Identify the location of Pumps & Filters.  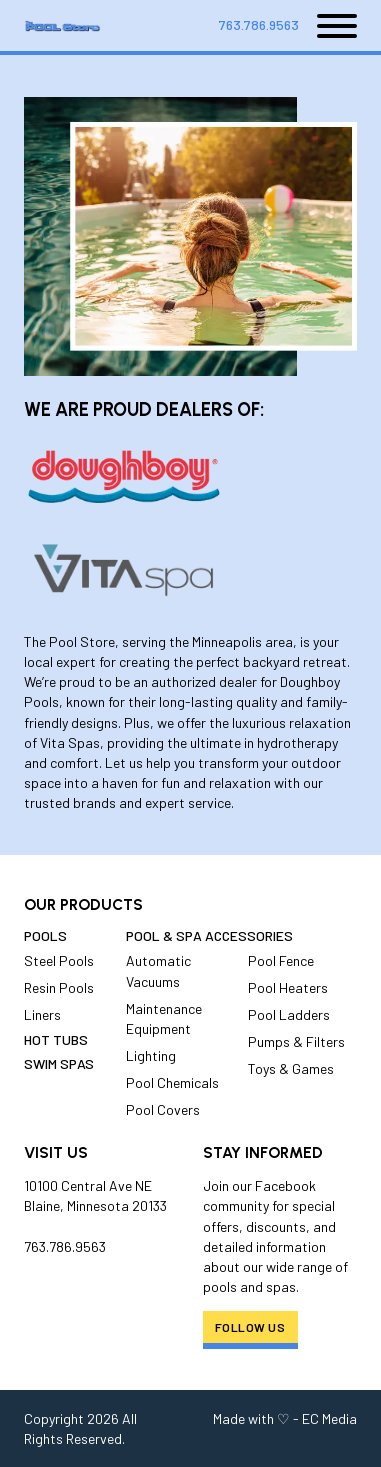
(296, 1041).